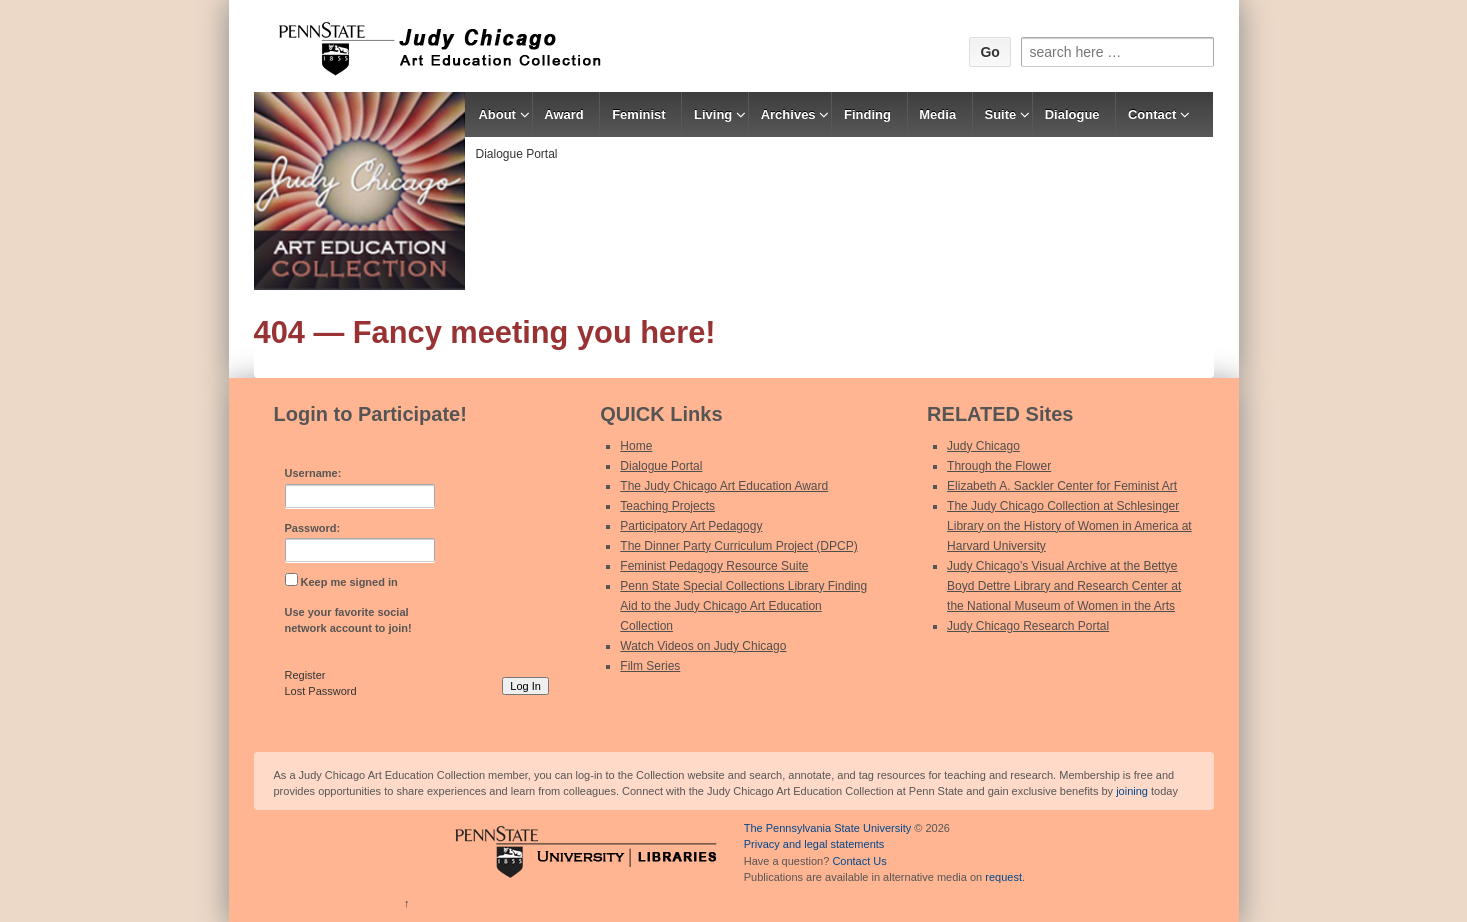  I want to click on The Judy Chicago Art Education Award, so click(724, 486).